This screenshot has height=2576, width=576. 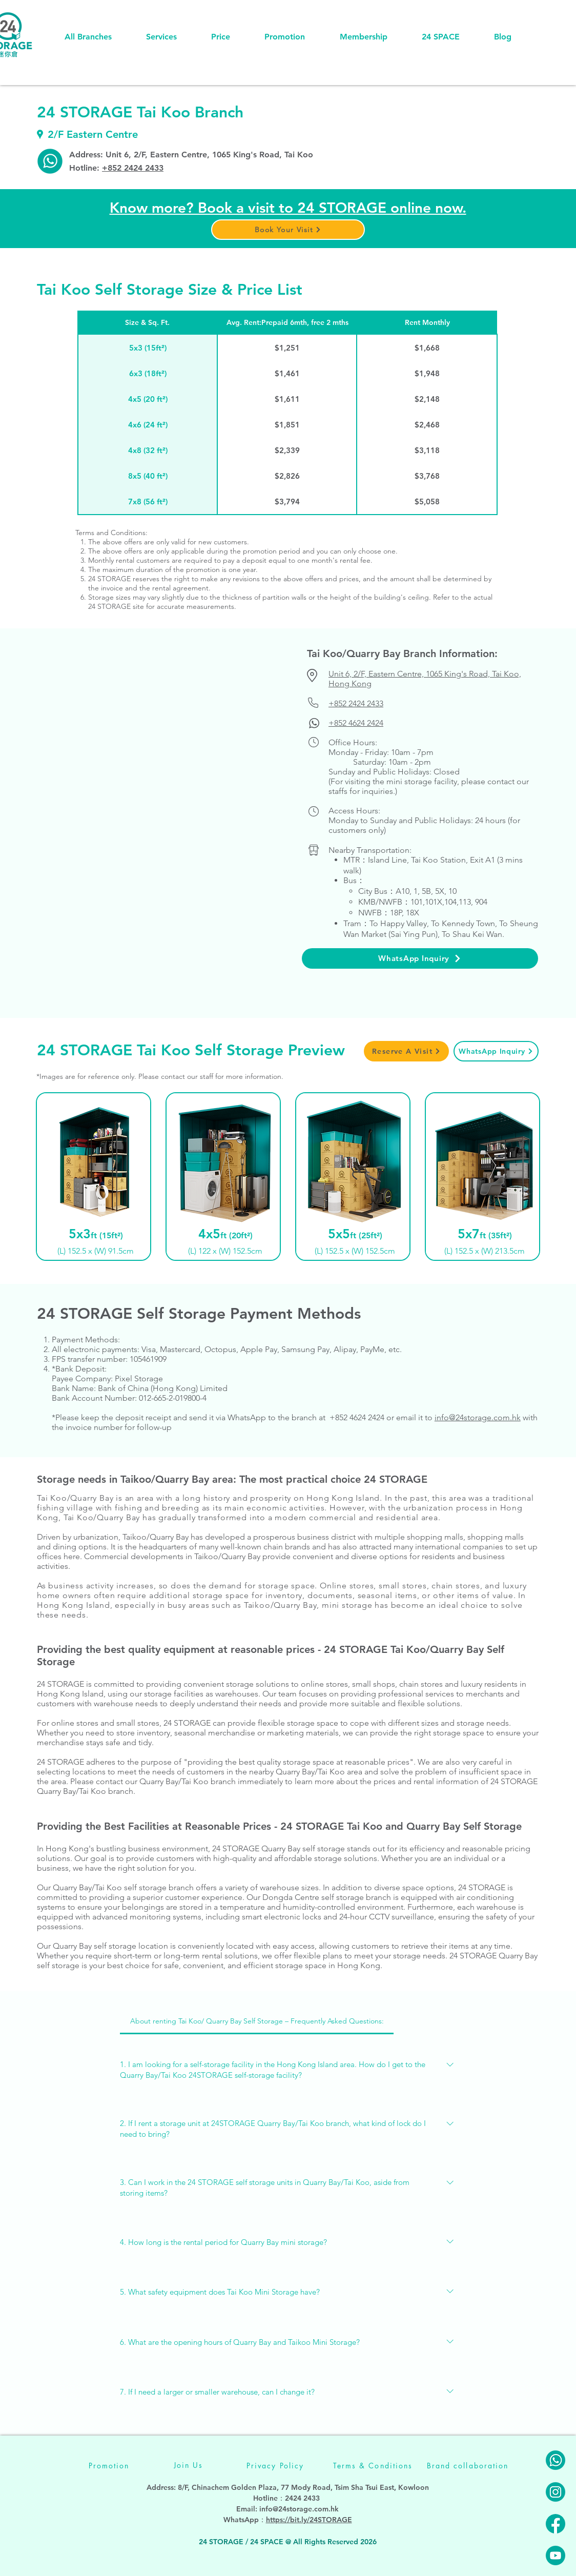 I want to click on [Promotion], so click(x=109, y=2465).